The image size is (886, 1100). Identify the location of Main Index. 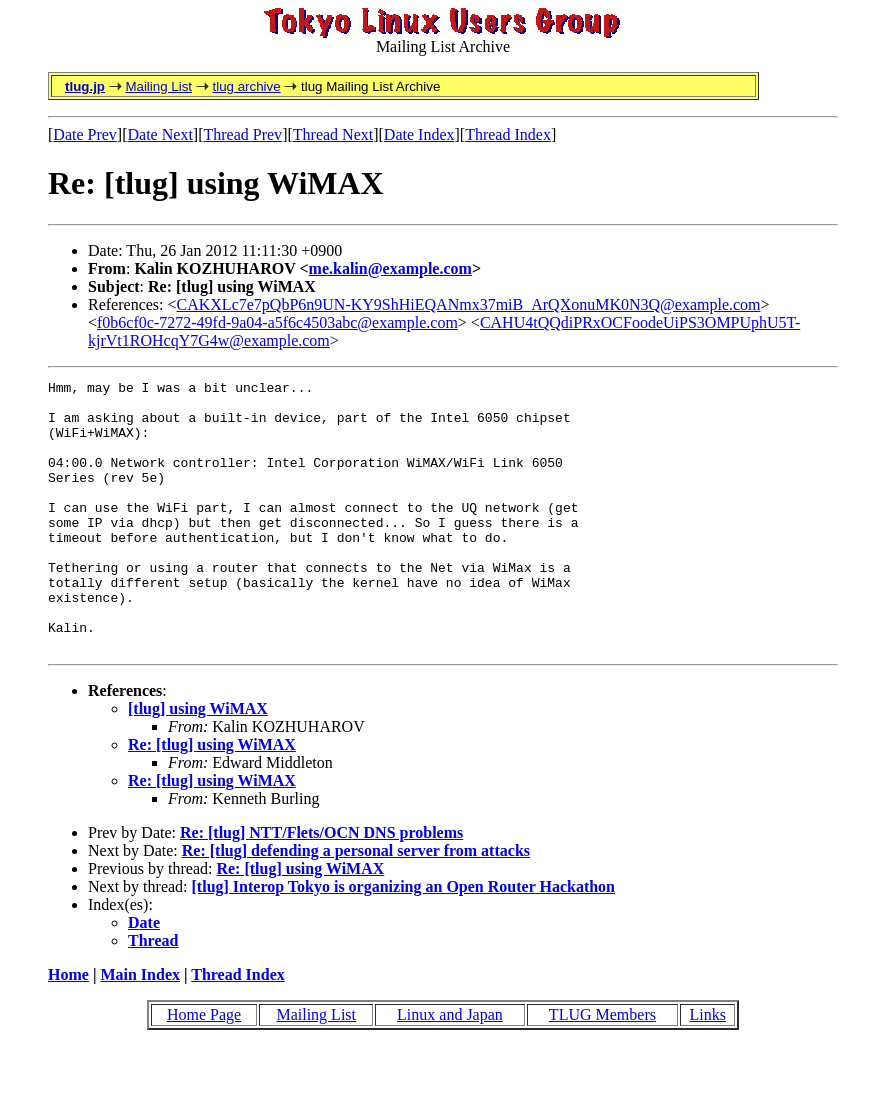
(140, 1028).